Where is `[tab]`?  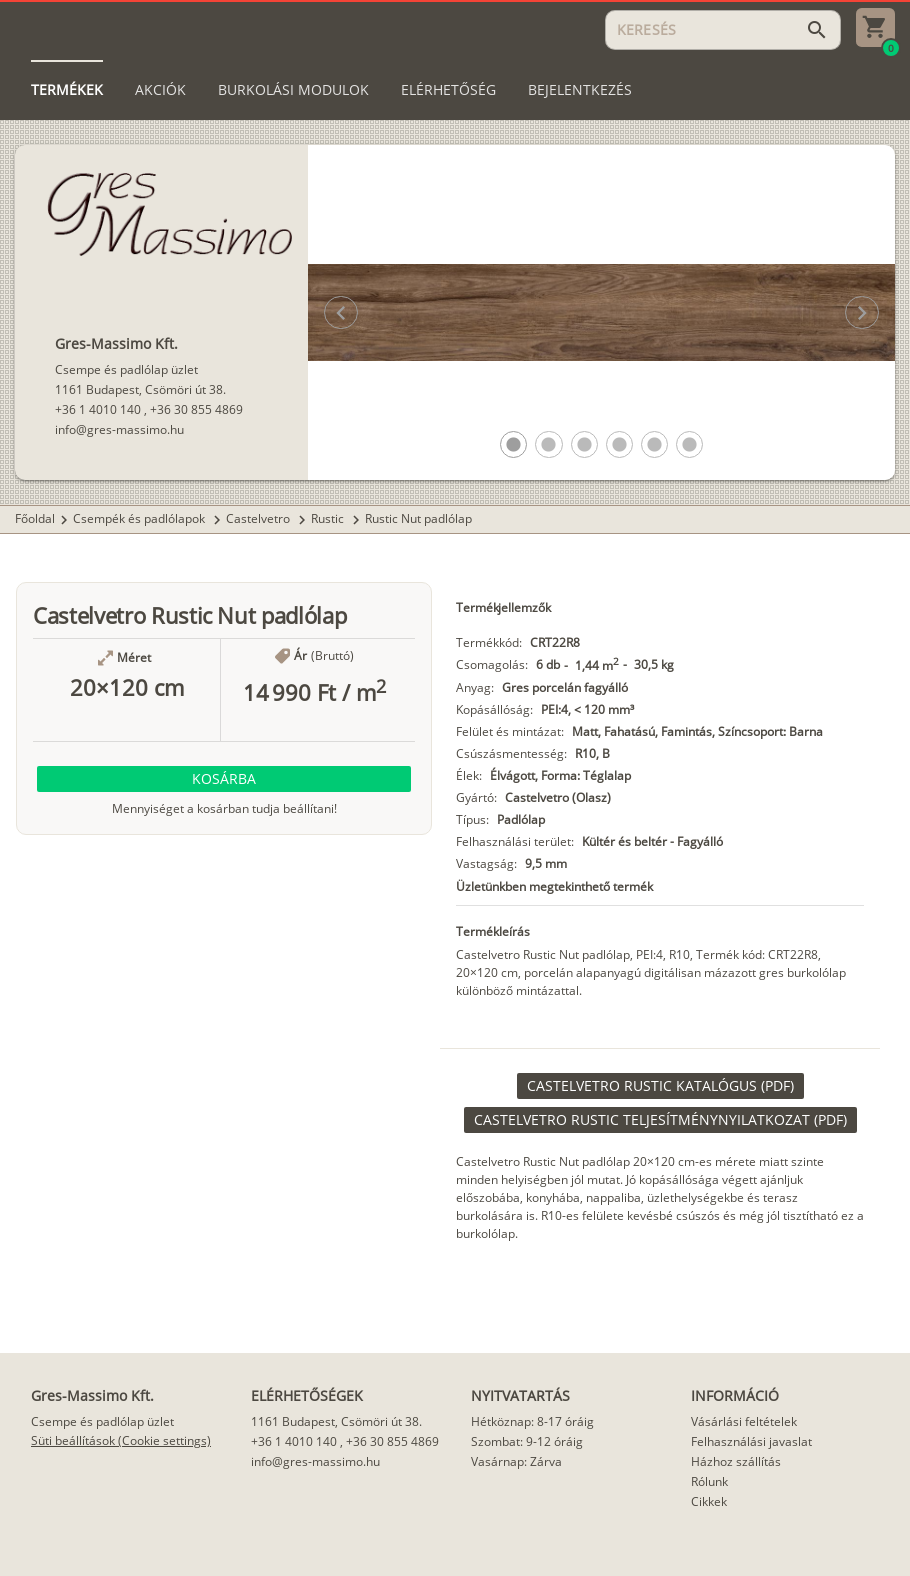 [tab] is located at coordinates (67, 90).